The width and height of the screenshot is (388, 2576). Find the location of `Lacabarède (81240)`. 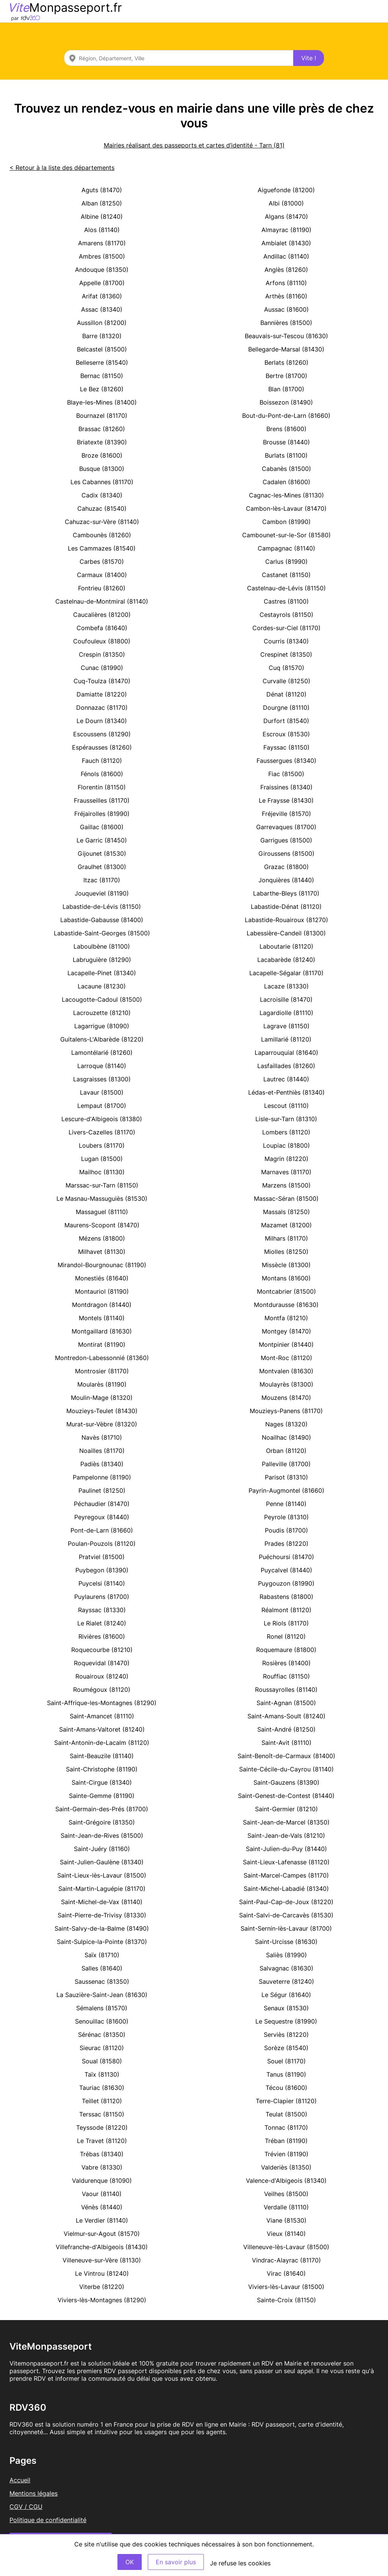

Lacabarède (81240) is located at coordinates (286, 959).